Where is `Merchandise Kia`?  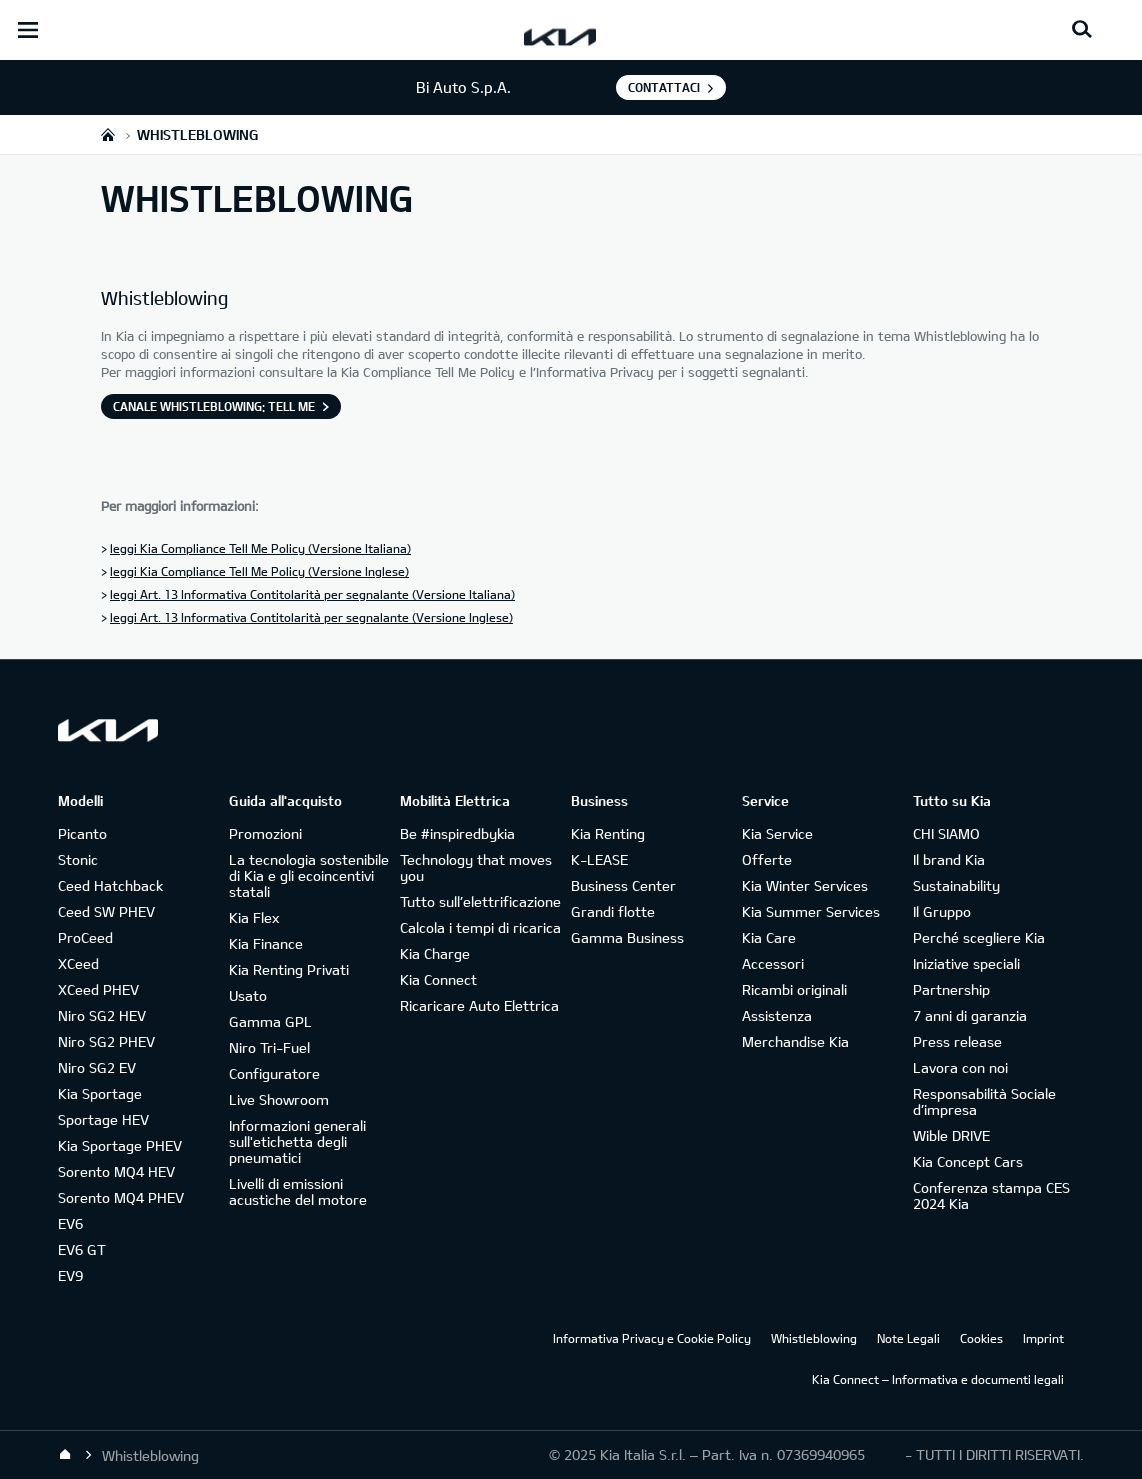
Merchandise Kia is located at coordinates (795, 1041).